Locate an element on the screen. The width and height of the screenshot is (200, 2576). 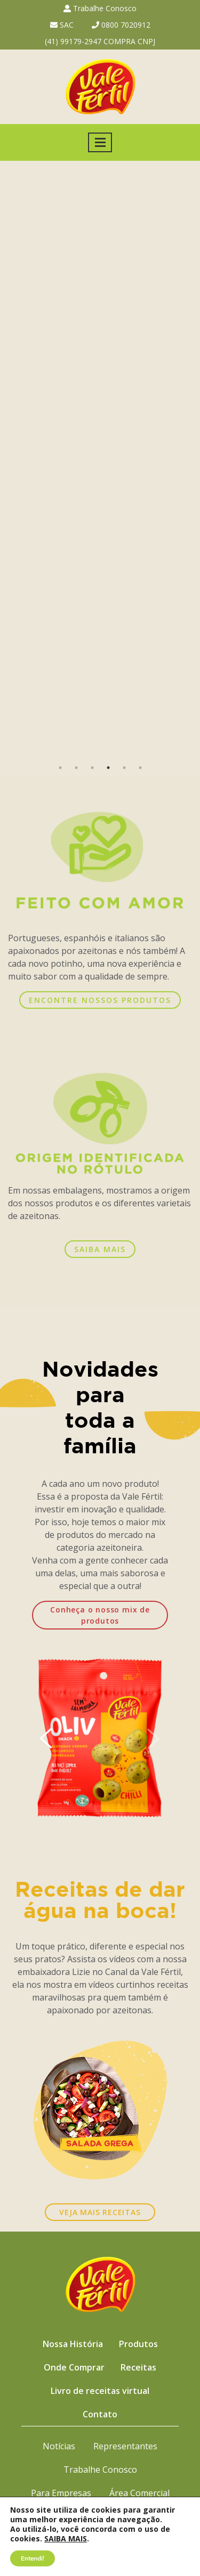
ENCONTRE NOSSOS PRODUTOS is located at coordinates (100, 1000).